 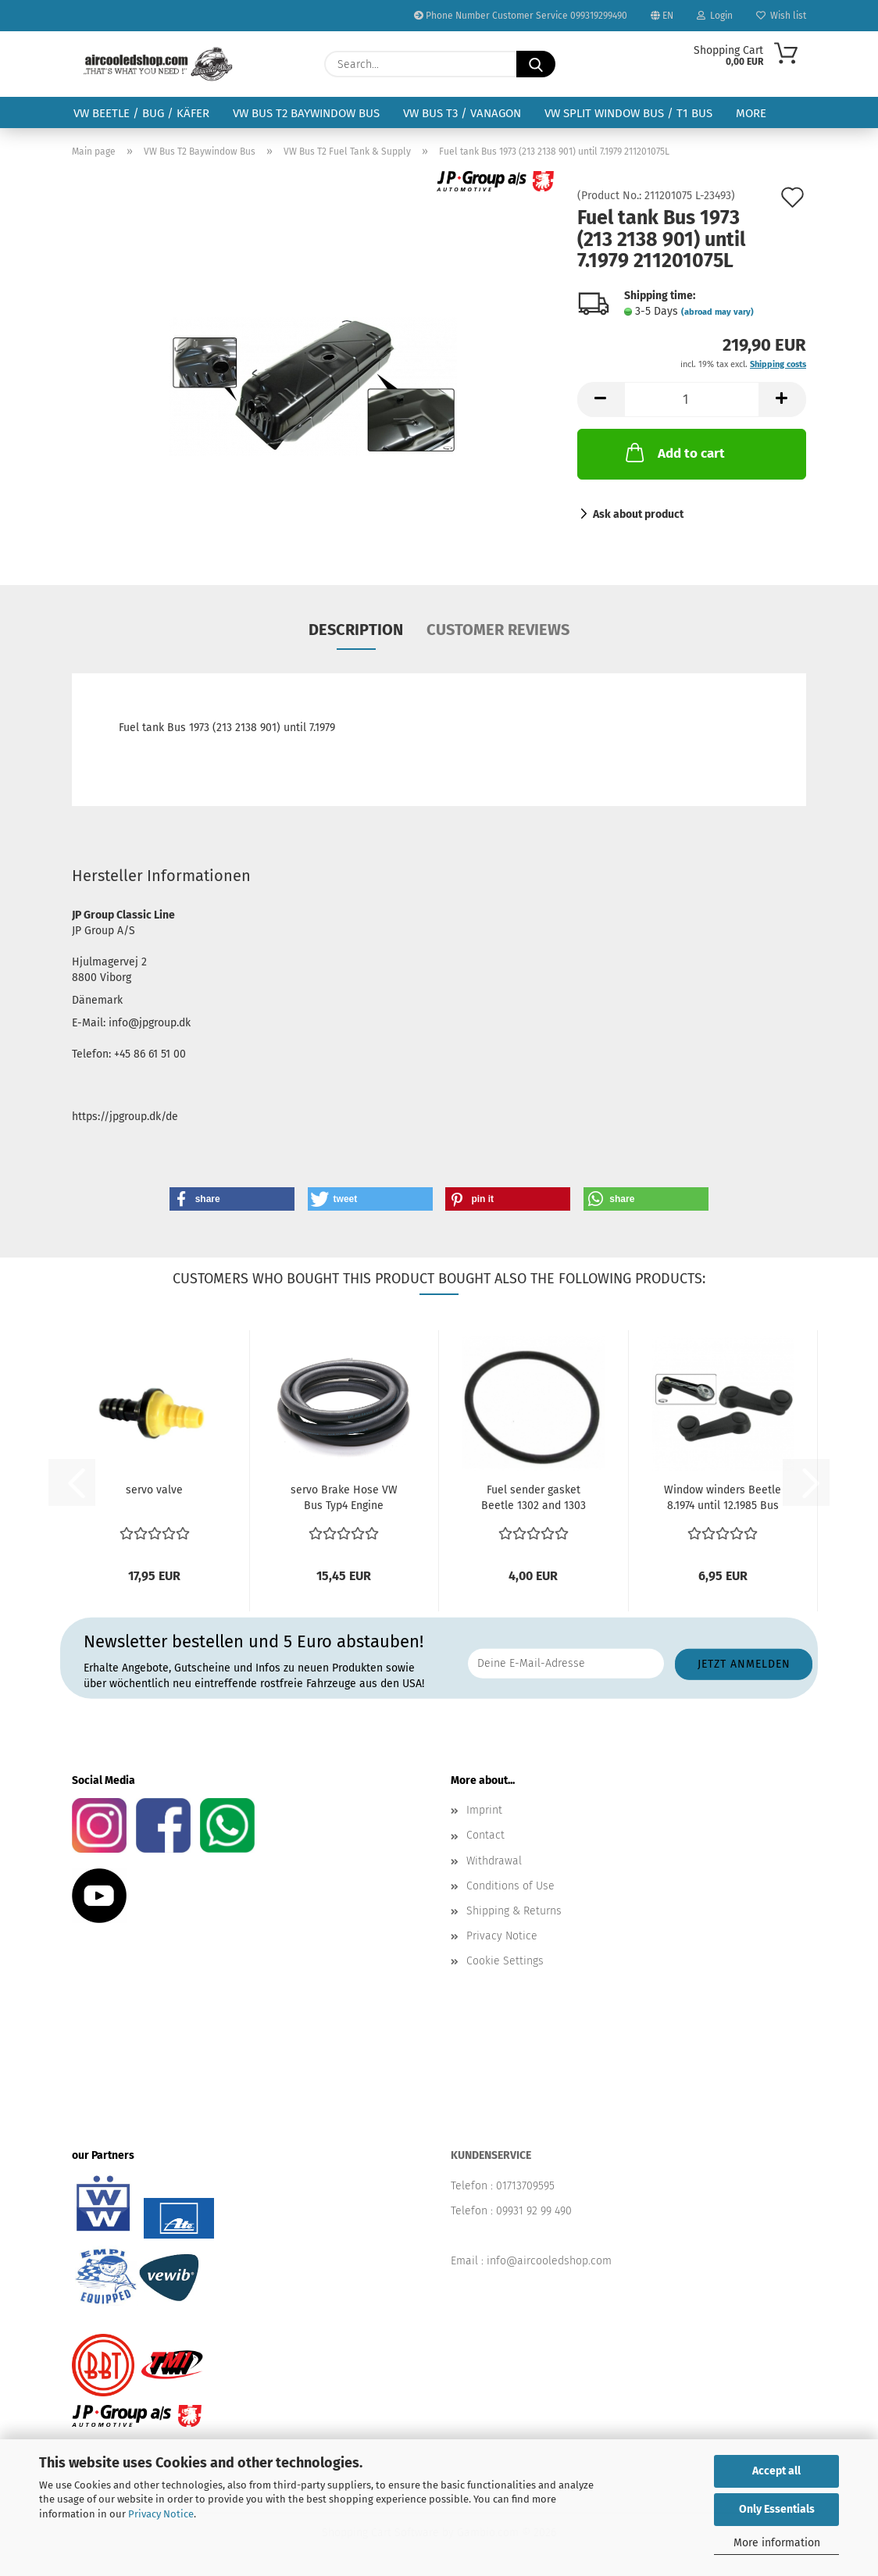 I want to click on [Quantity], so click(x=691, y=399).